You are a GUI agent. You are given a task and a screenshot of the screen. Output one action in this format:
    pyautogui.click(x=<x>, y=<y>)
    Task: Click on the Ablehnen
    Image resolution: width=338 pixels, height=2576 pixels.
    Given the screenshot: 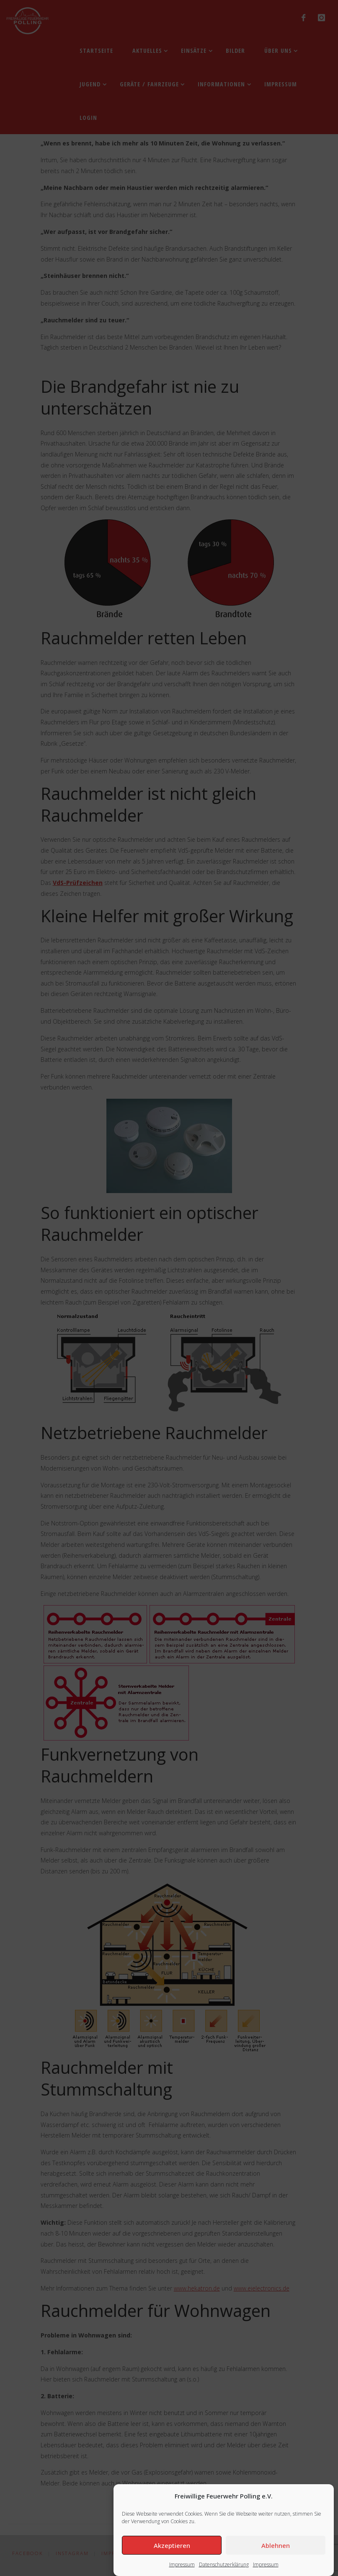 What is the action you would take?
    pyautogui.click(x=275, y=2545)
    